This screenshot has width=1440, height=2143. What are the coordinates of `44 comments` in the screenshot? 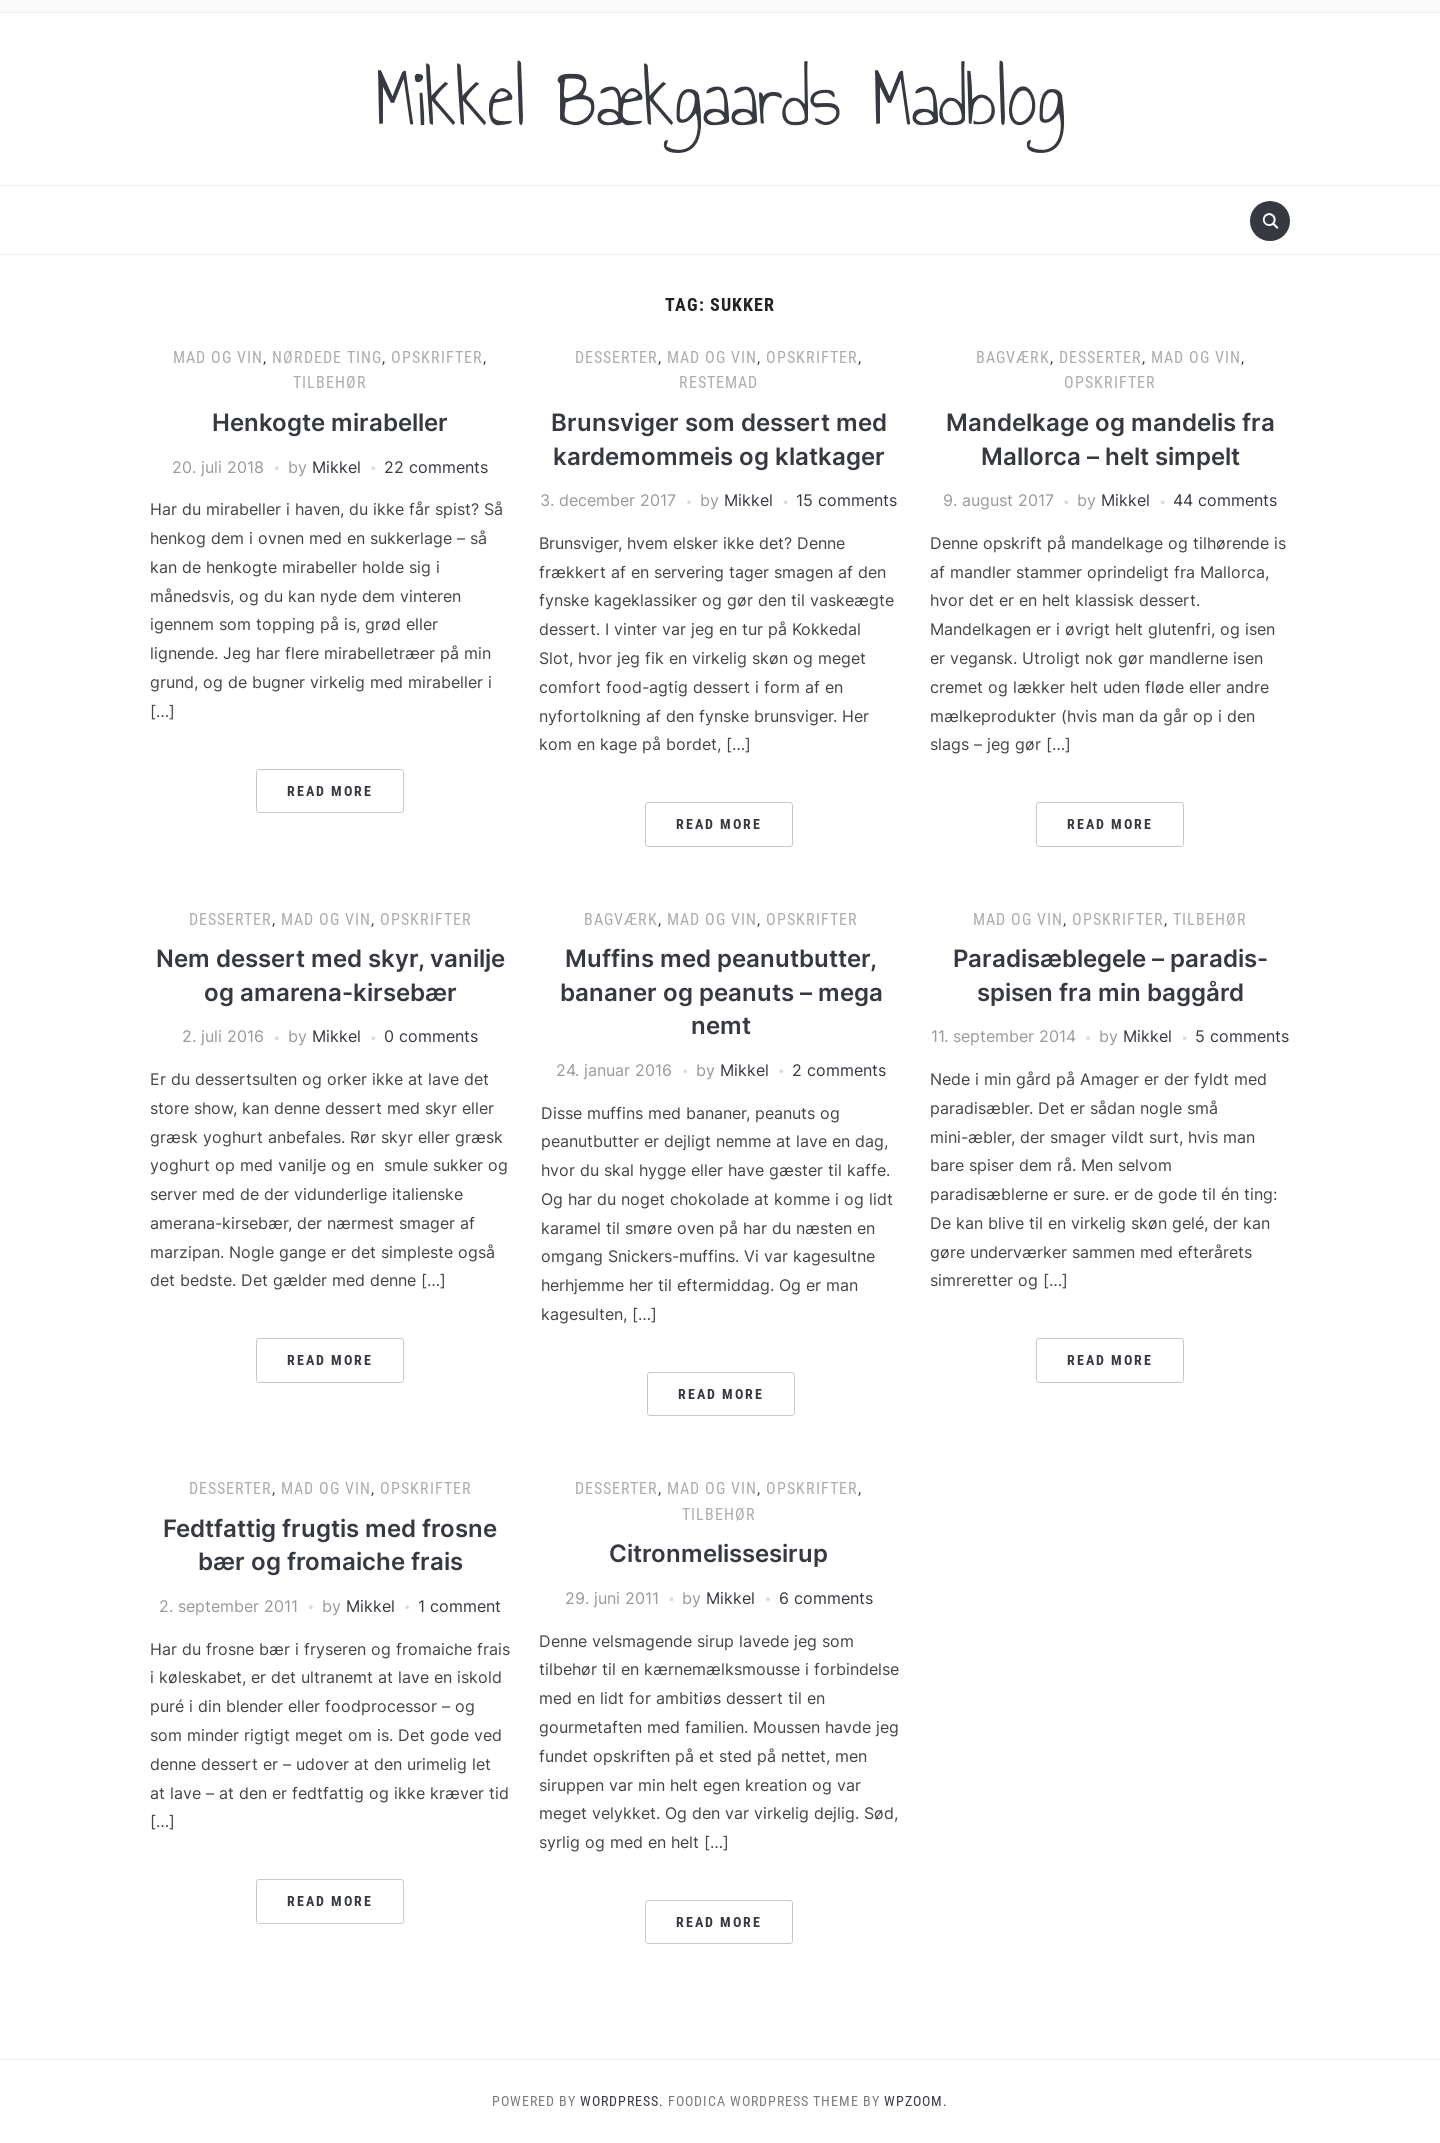 It's located at (1225, 500).